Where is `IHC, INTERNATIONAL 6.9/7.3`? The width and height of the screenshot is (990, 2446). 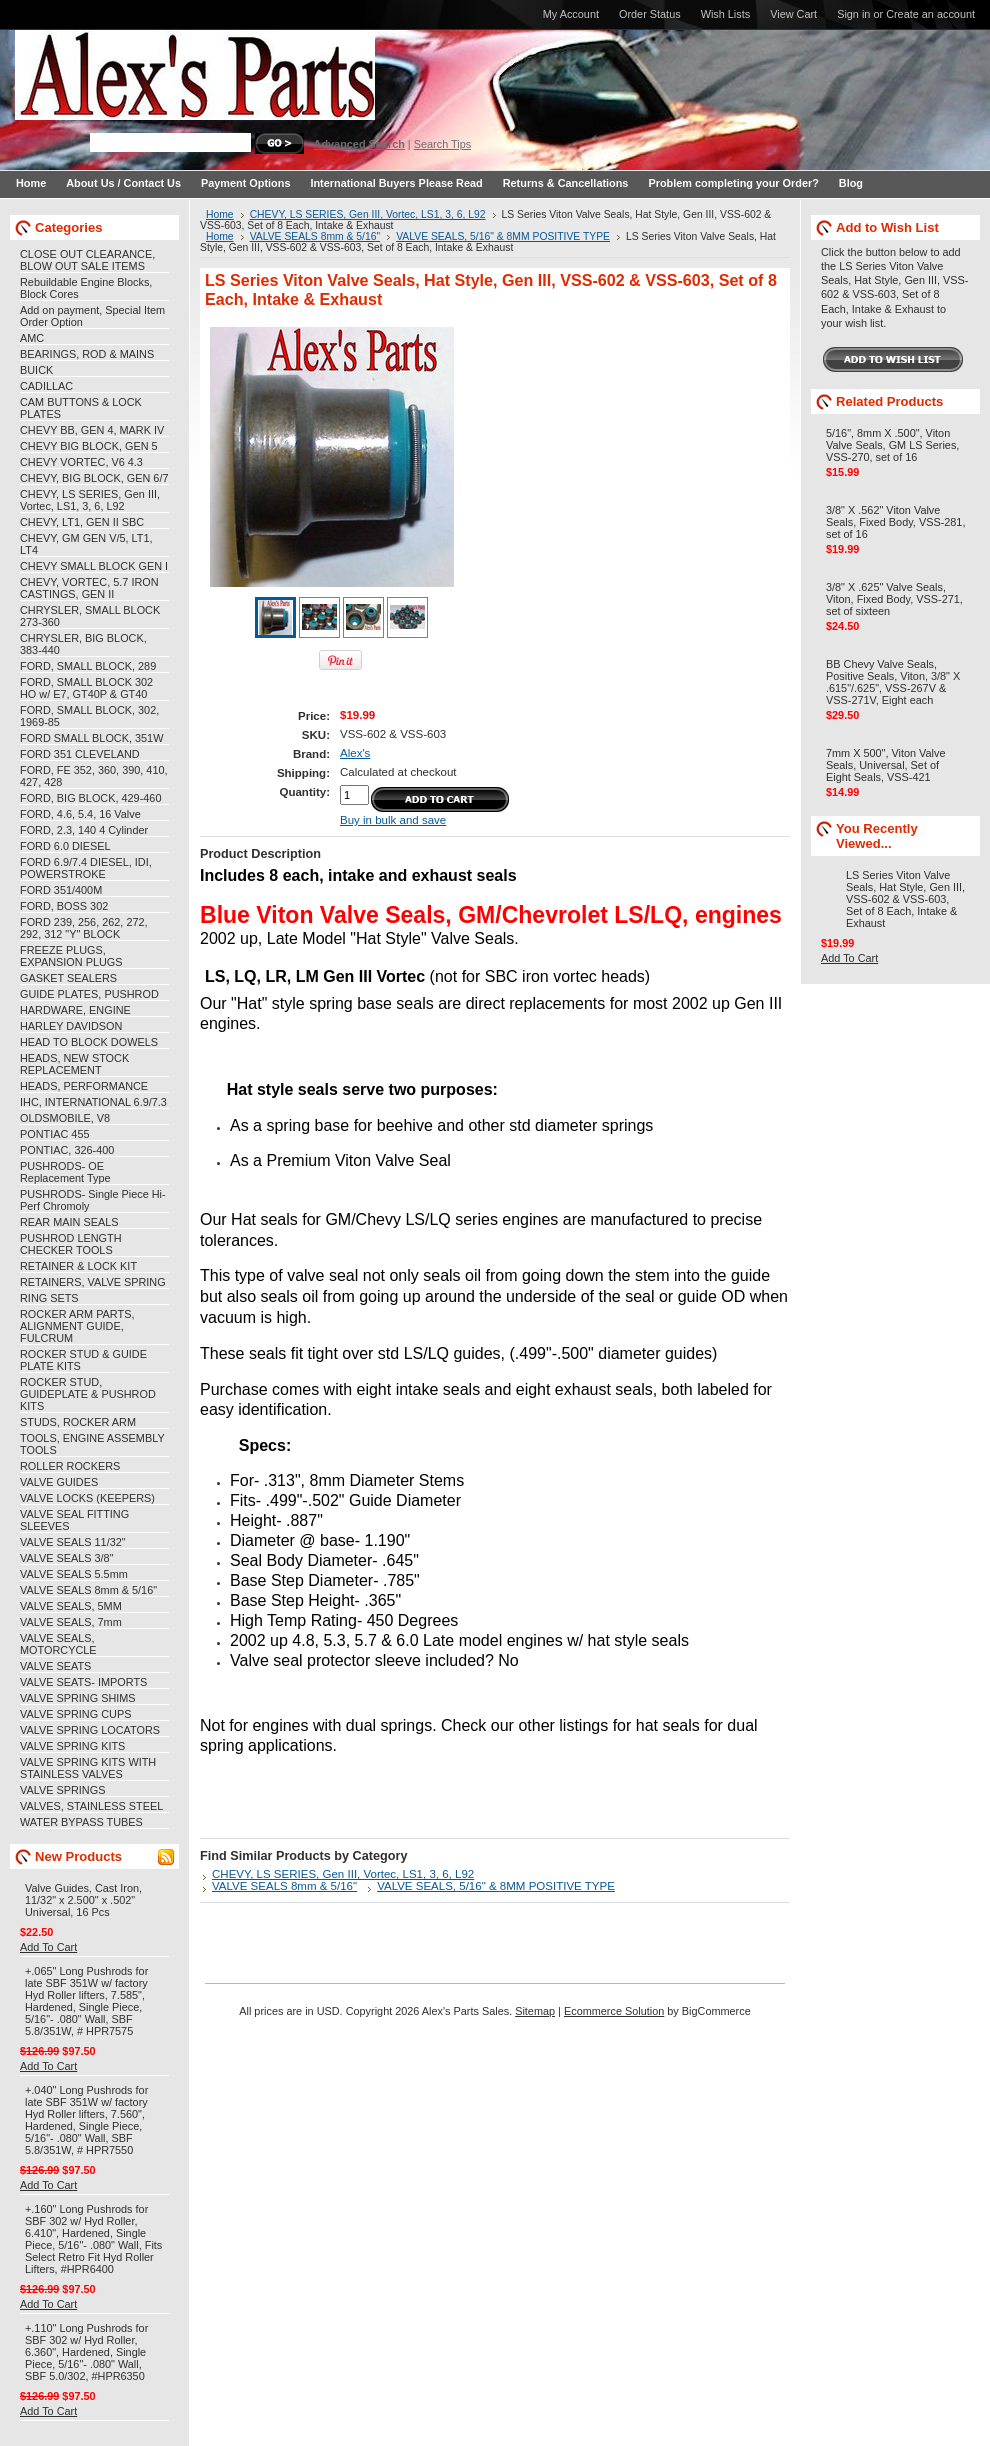 IHC, INTERNATIONAL 6.9/7.3 is located at coordinates (93, 1102).